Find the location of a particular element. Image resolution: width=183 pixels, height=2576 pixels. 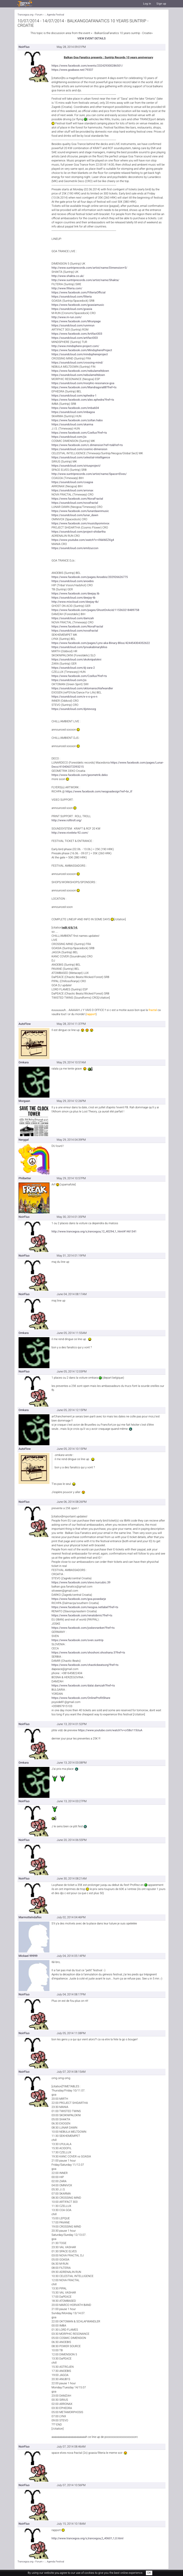

https://soundcloud.com/imbagoa is located at coordinates (73, 412).